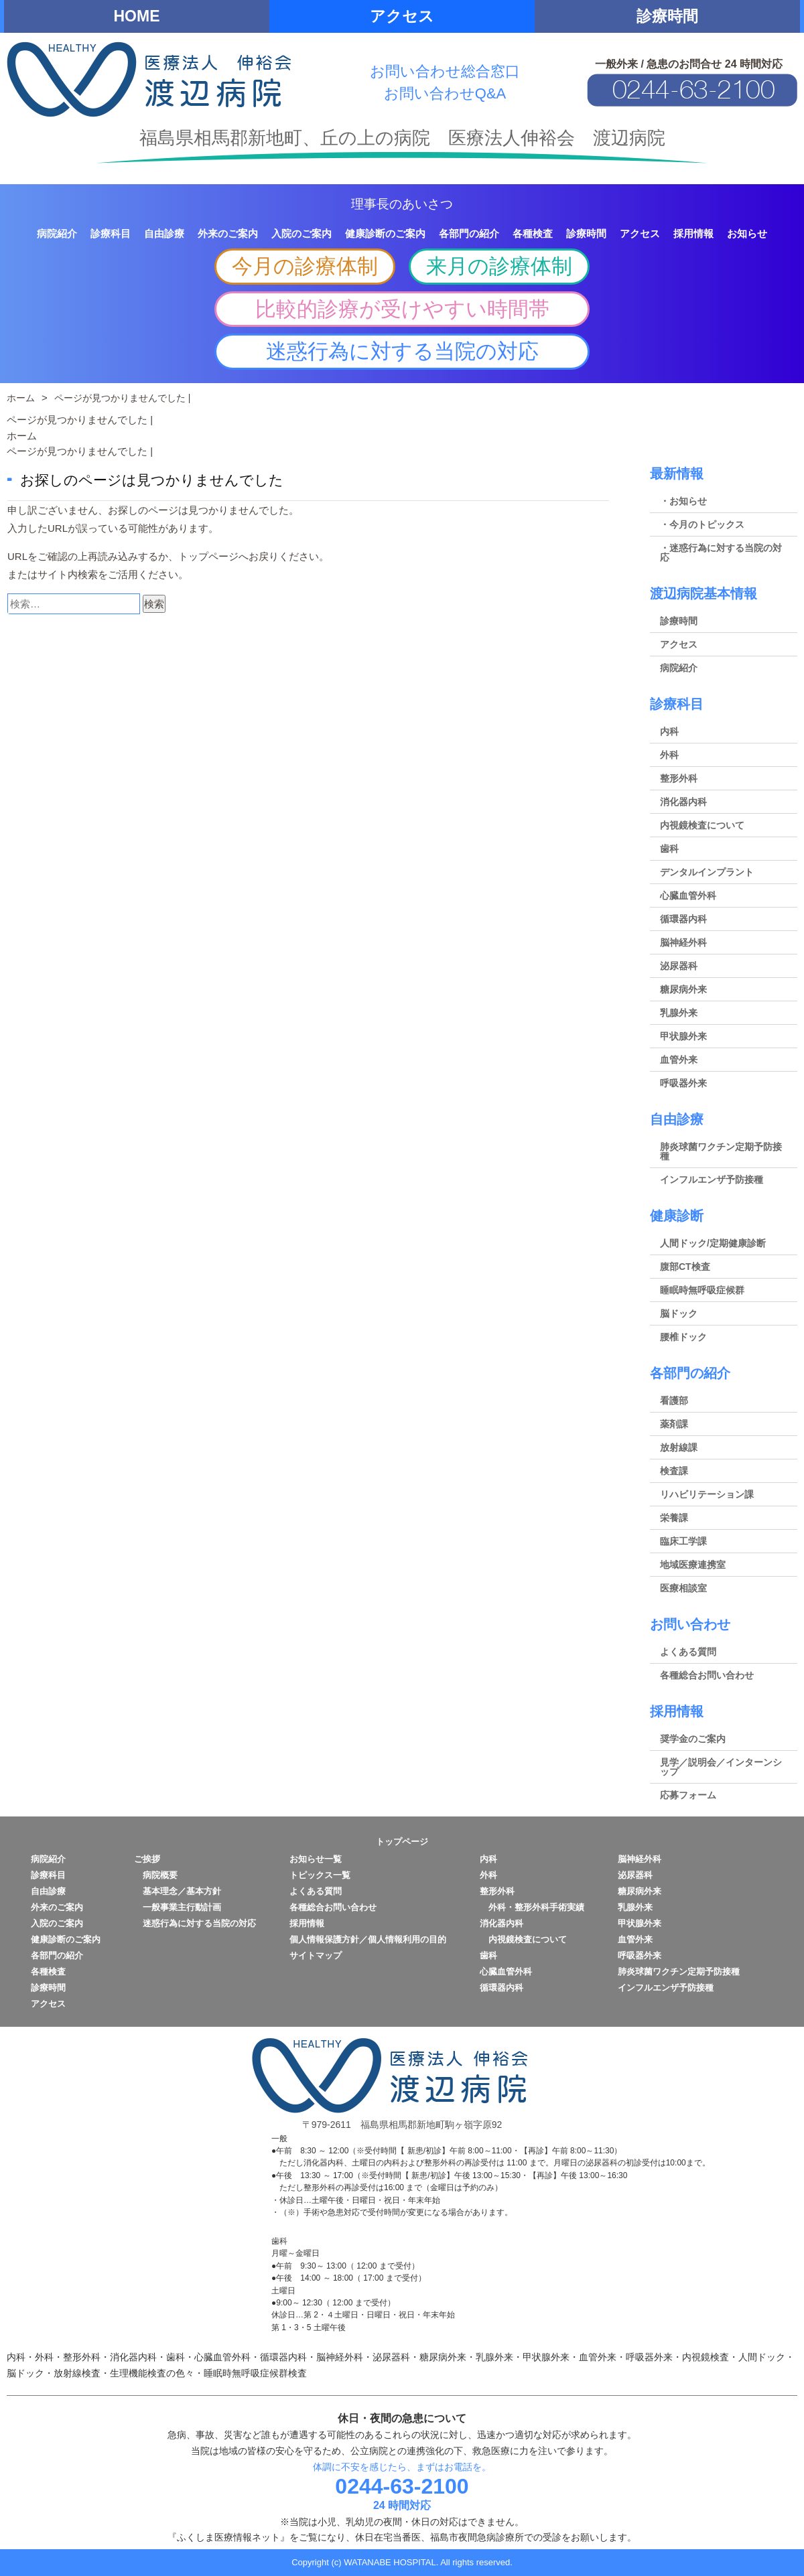  What do you see at coordinates (402, 16) in the screenshot?
I see `アクセス` at bounding box center [402, 16].